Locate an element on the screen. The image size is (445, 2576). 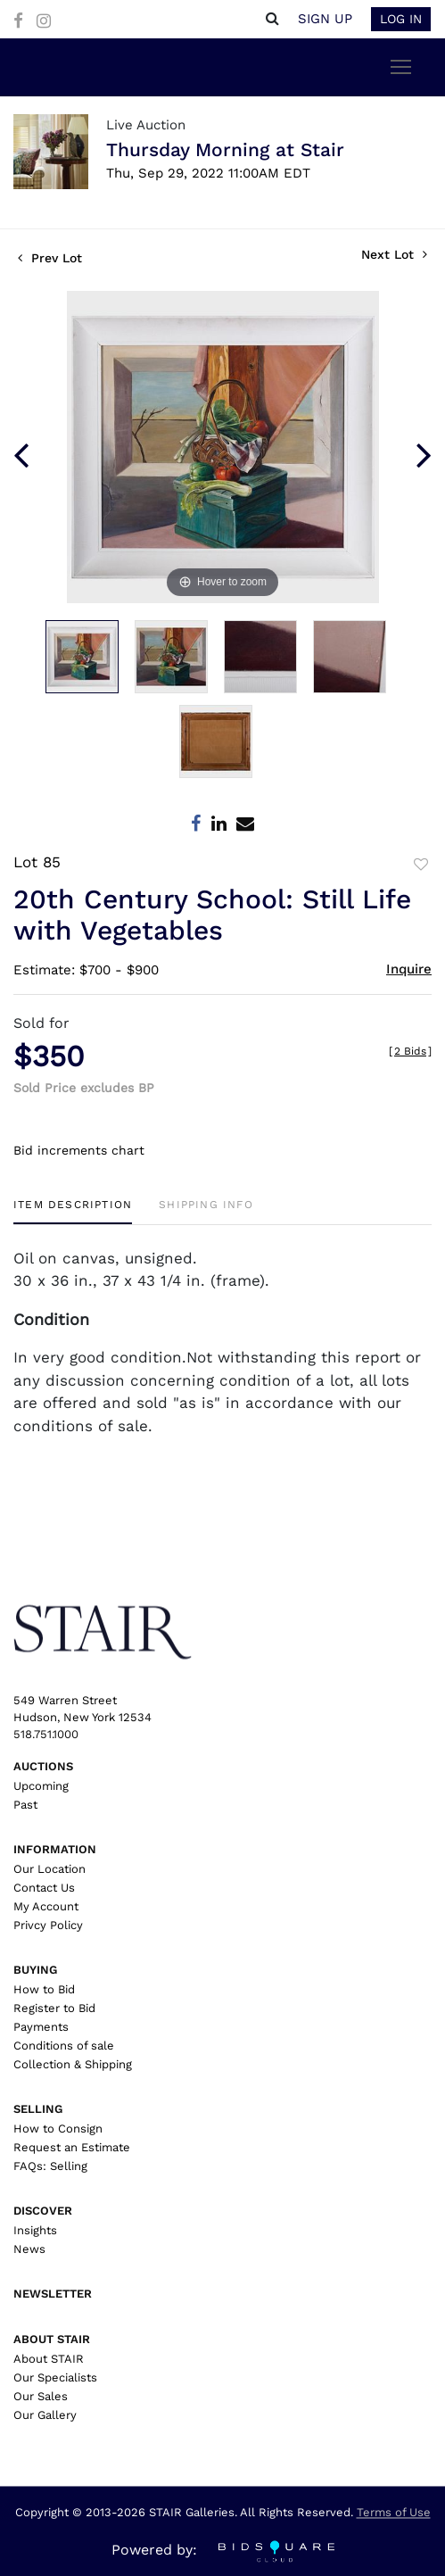
About Stair is located at coordinates (51, 2339).